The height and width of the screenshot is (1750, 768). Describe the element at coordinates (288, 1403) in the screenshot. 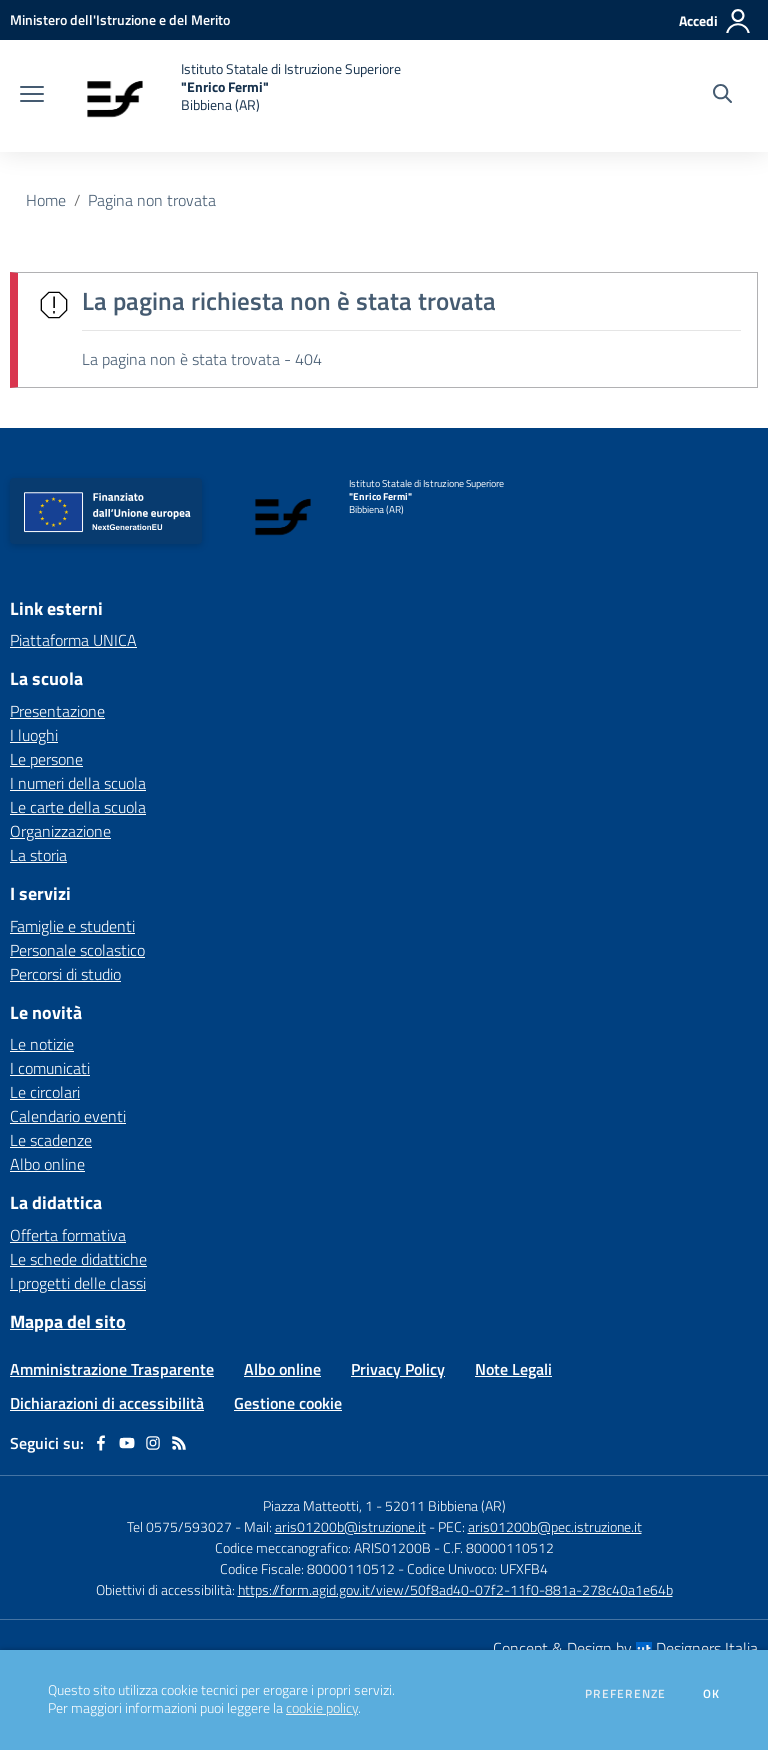

I see `Gestione cookie` at that location.